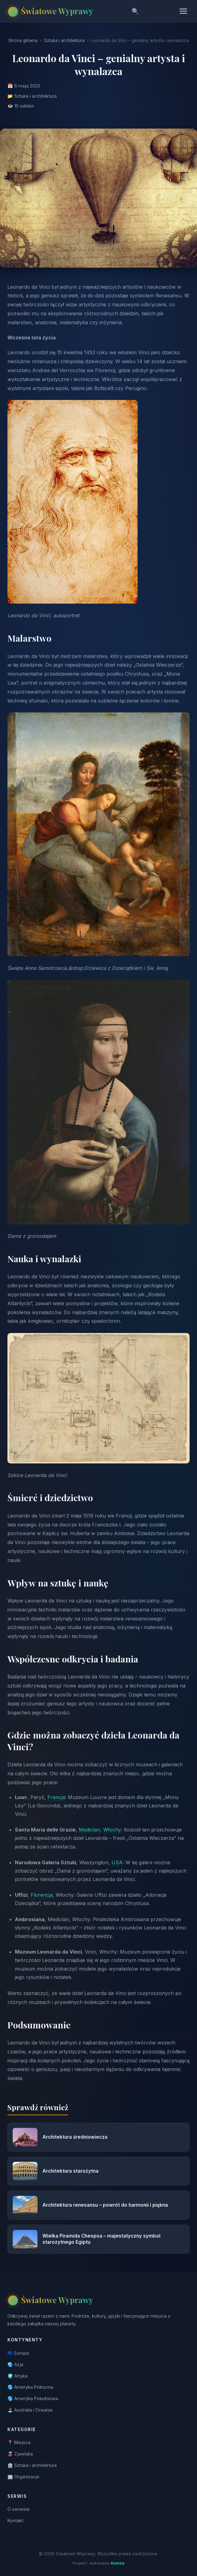 The height and width of the screenshot is (2576, 197). Describe the element at coordinates (30, 2387) in the screenshot. I see `🌎 Ameryka Północna` at that location.